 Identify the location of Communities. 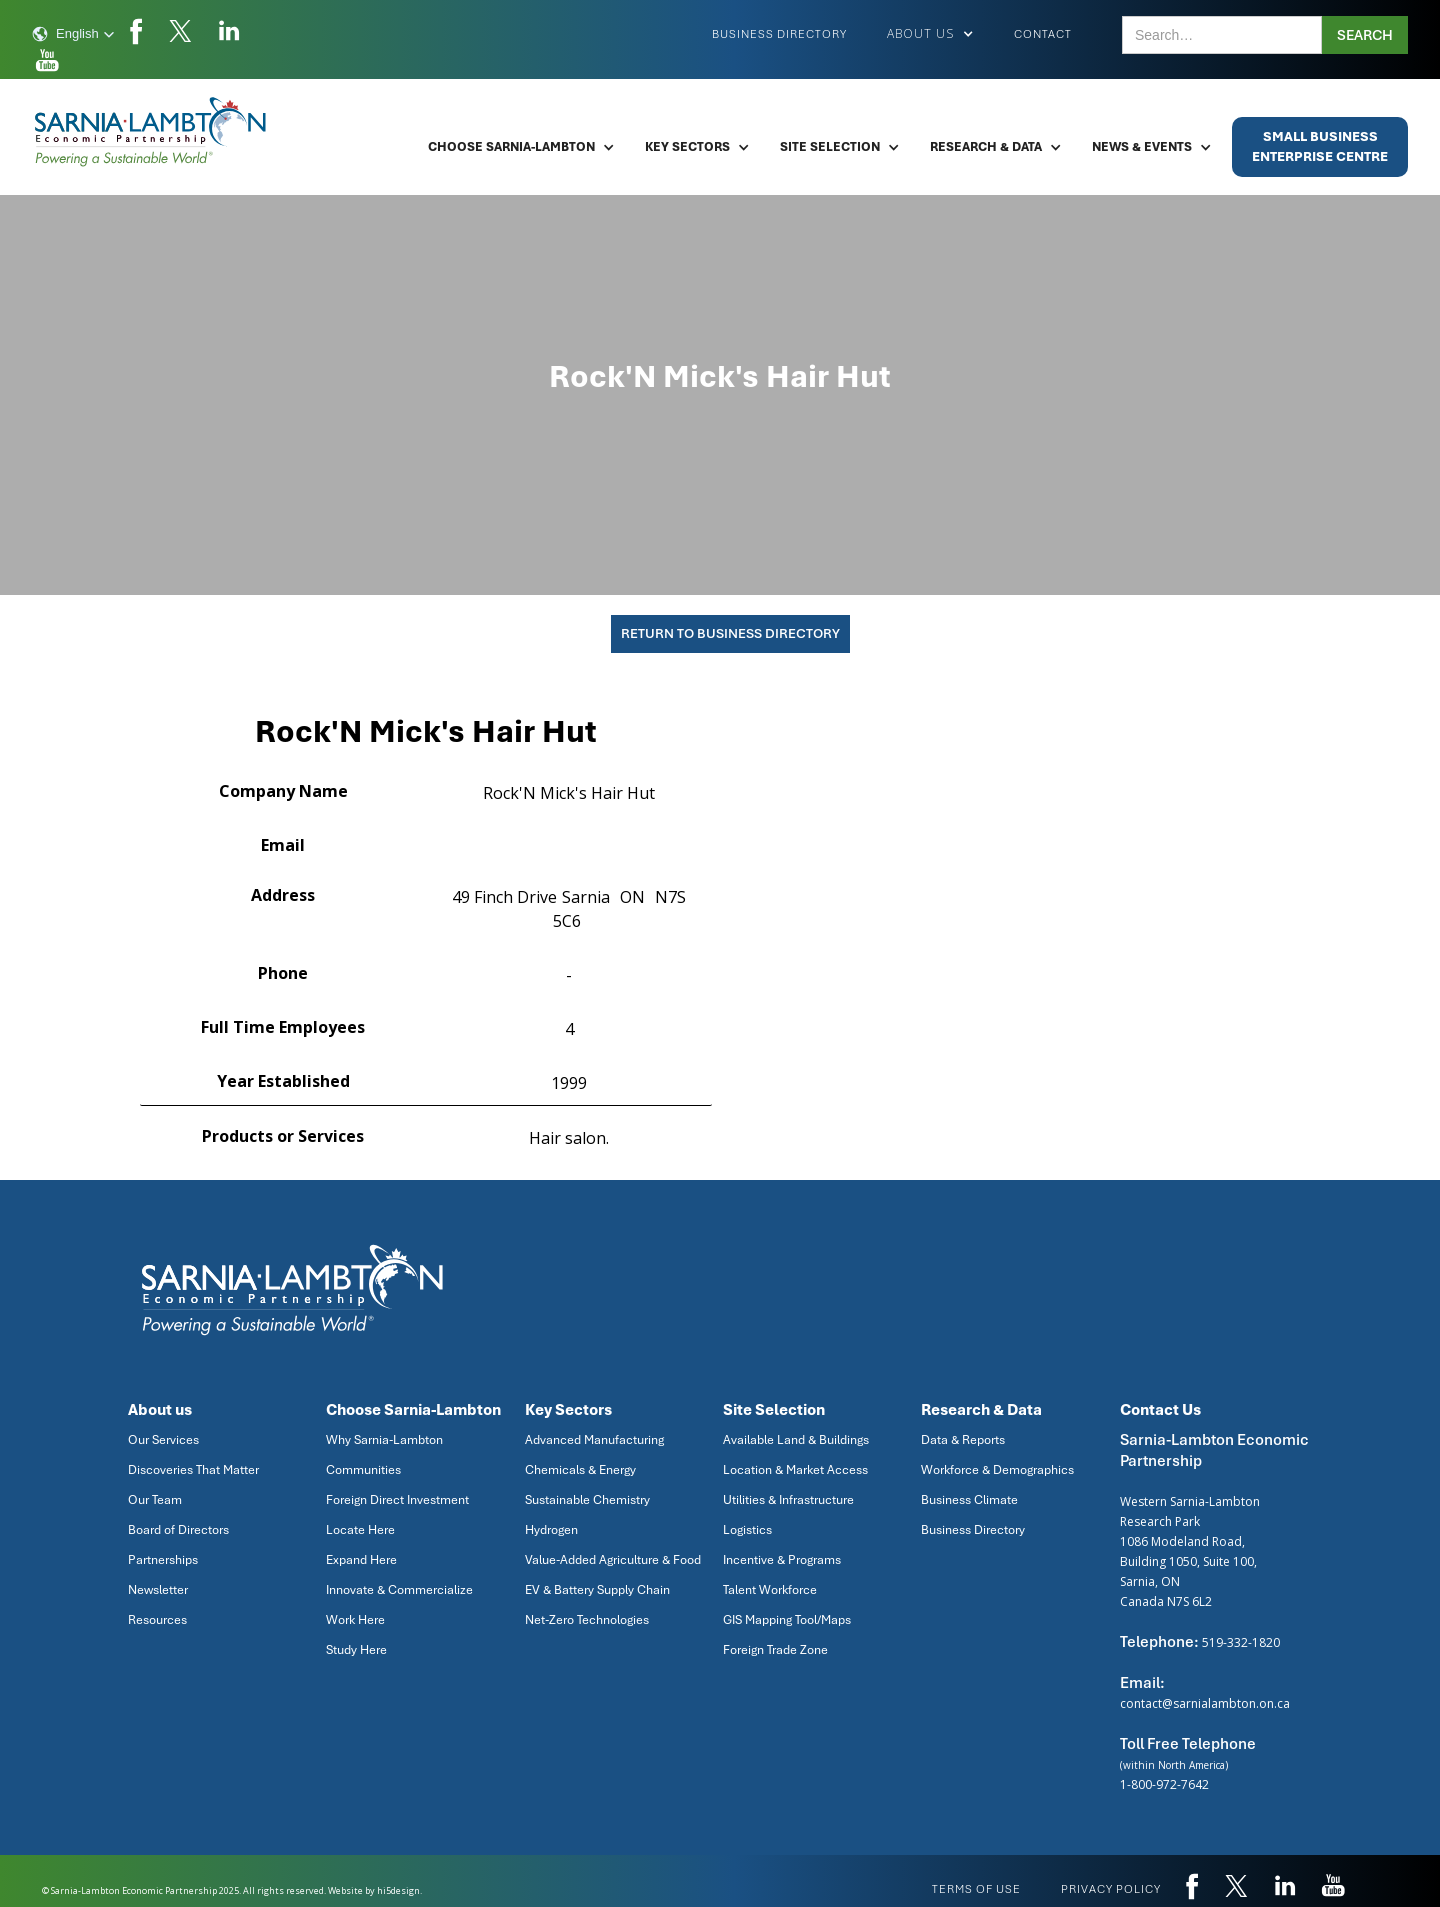
(363, 1470).